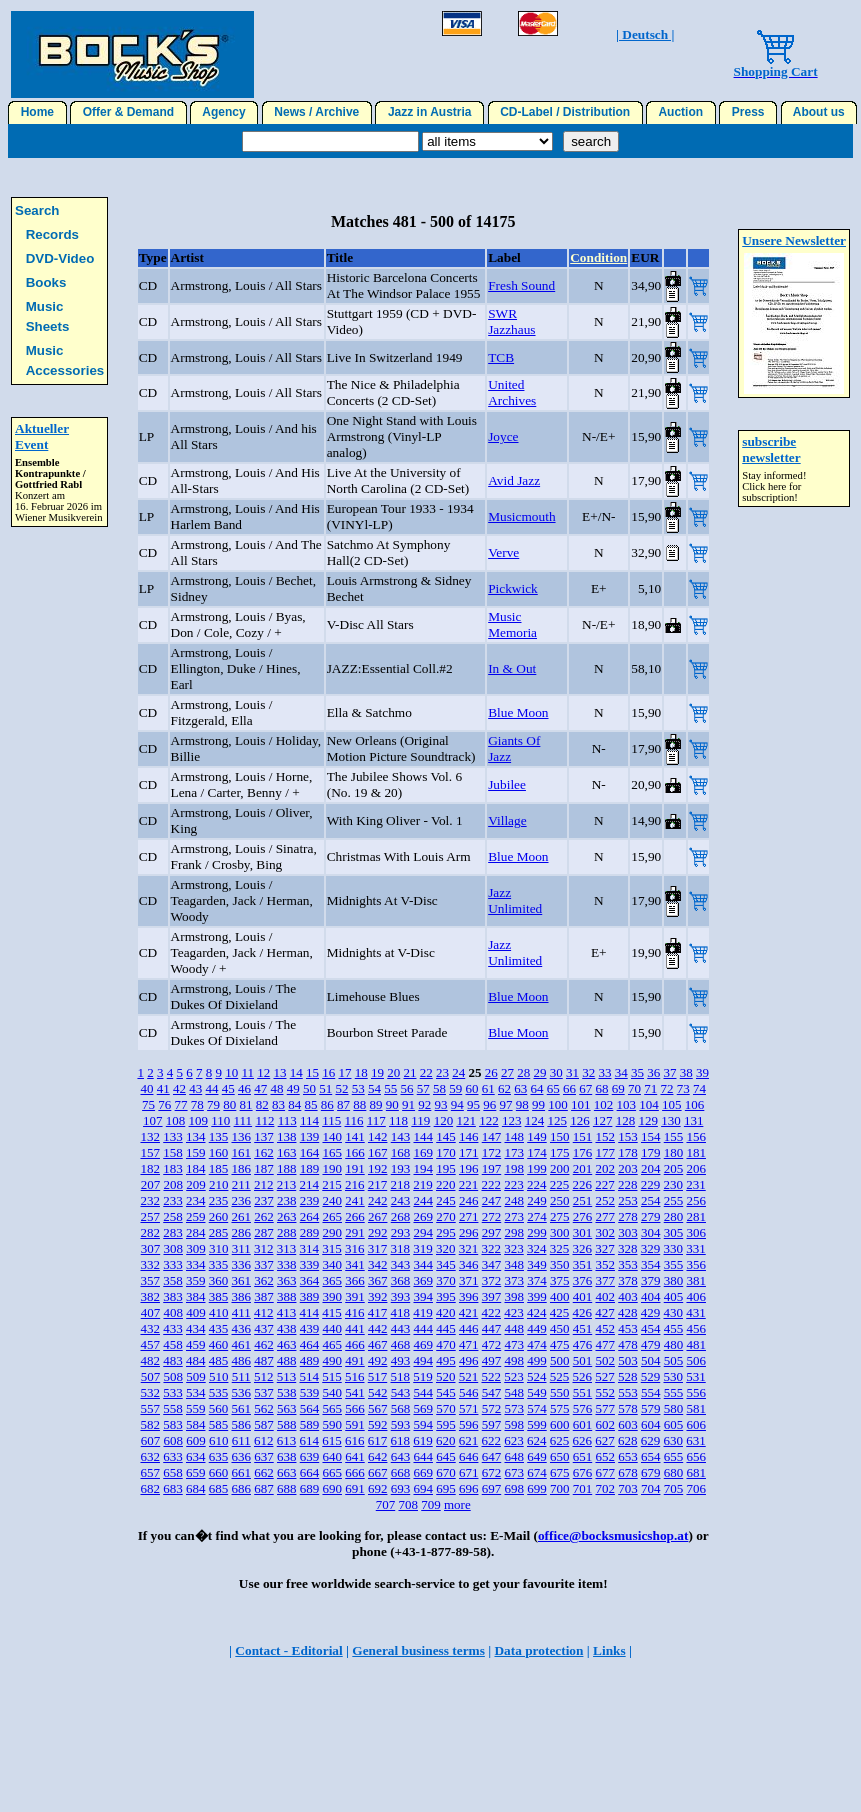 This screenshot has height=1812, width=861. What do you see at coordinates (287, 1328) in the screenshot?
I see `438` at bounding box center [287, 1328].